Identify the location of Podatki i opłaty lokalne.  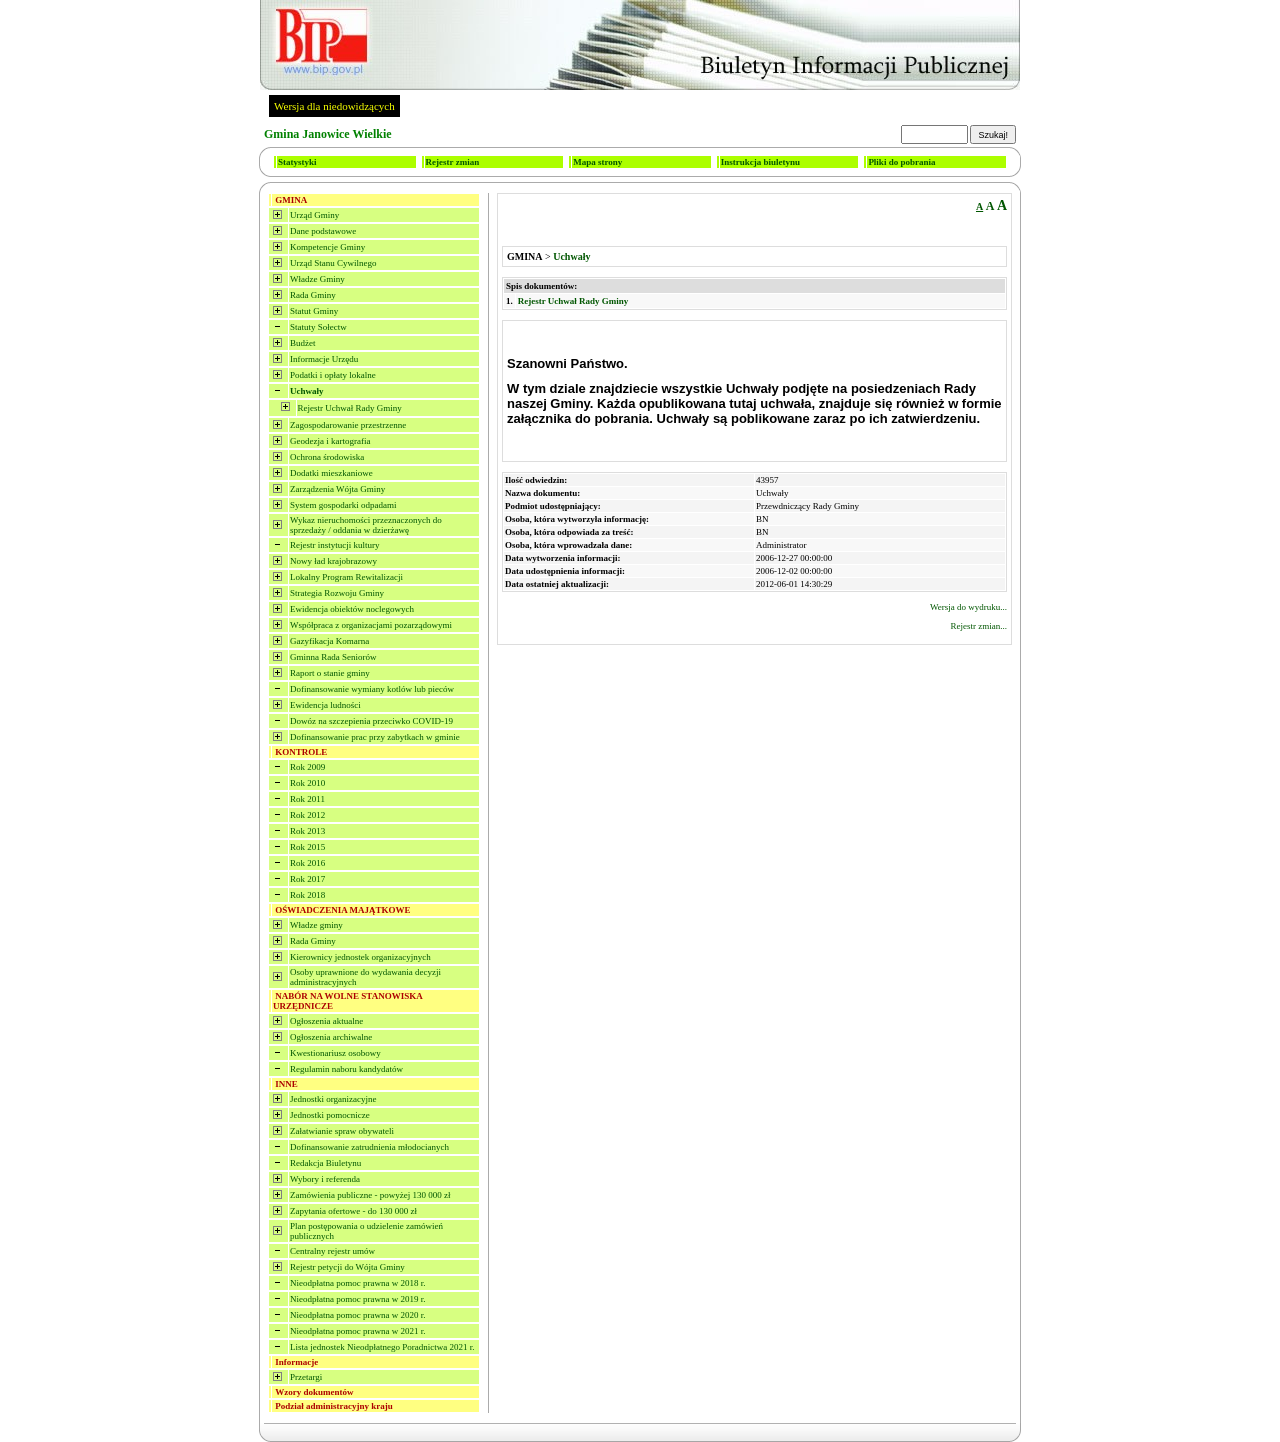
(333, 375).